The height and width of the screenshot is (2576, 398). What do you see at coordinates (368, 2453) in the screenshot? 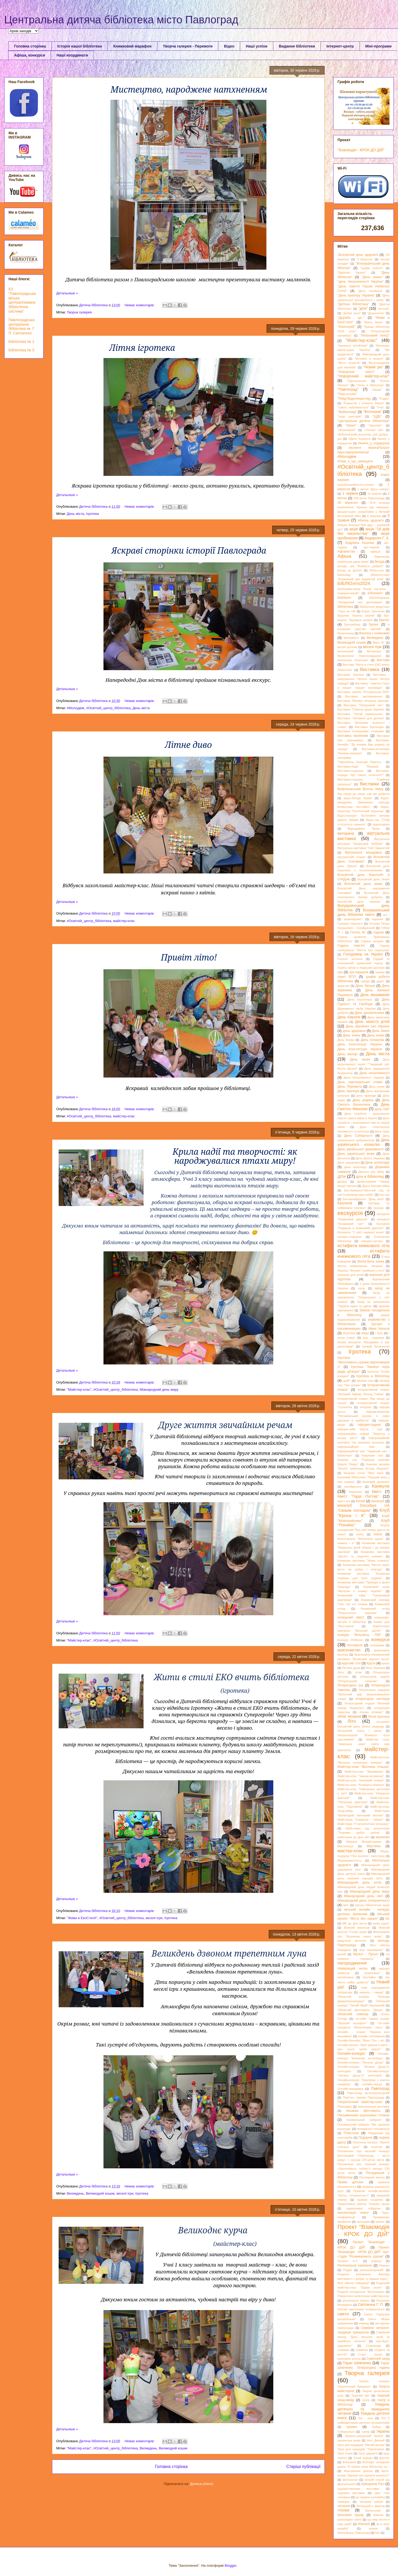
I see `Урок здоров'я` at bounding box center [368, 2453].